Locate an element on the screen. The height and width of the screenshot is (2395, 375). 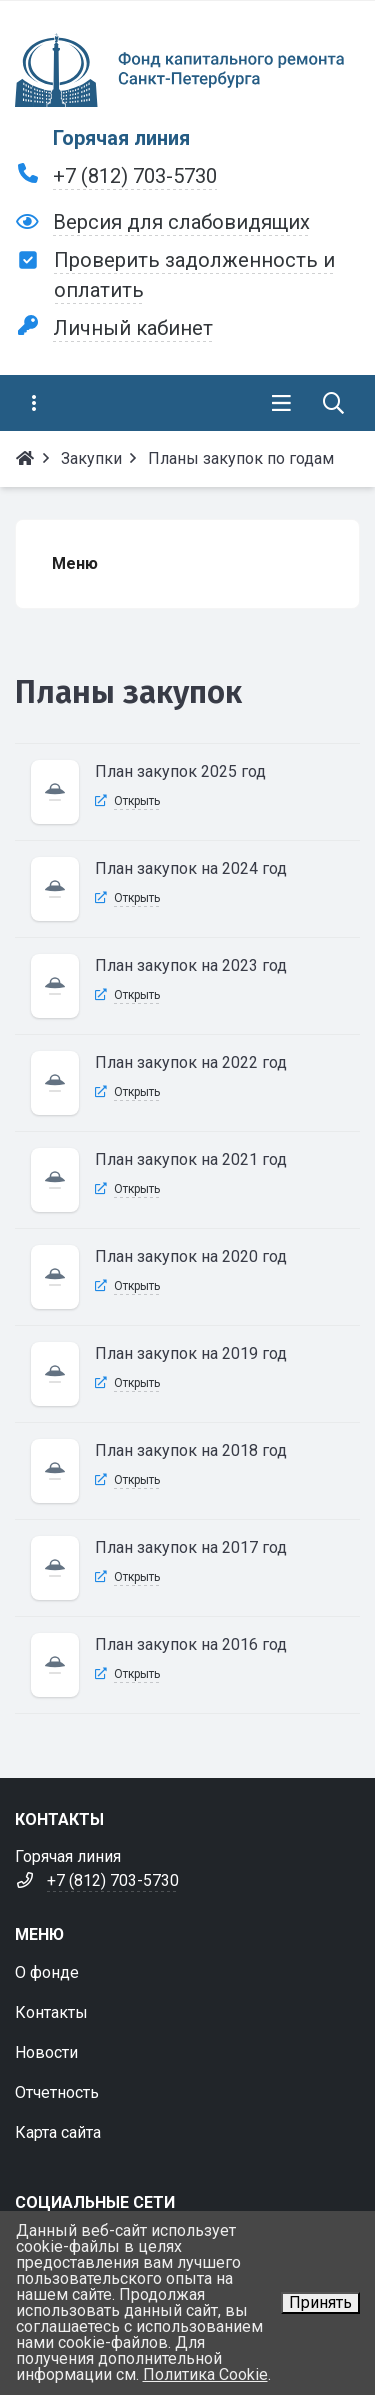
План закупок на 2019 год is located at coordinates (191, 1353).